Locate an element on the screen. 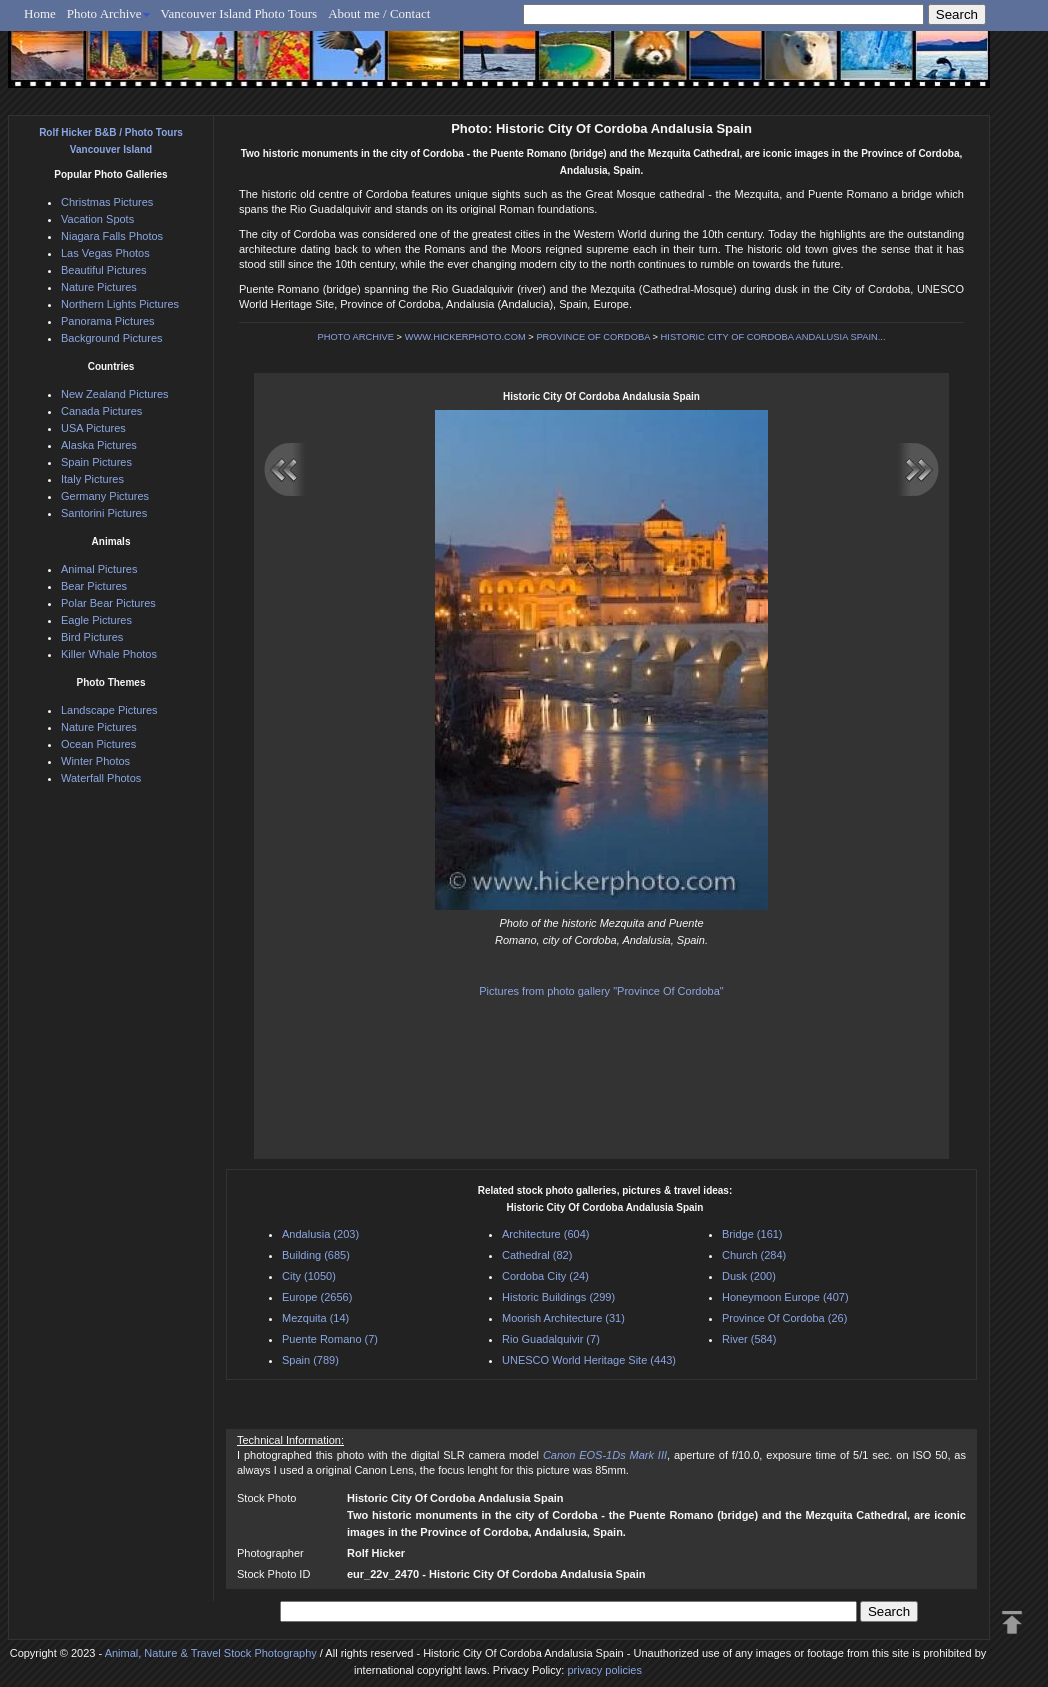  PROVINCE OF CORDOBA is located at coordinates (593, 337).